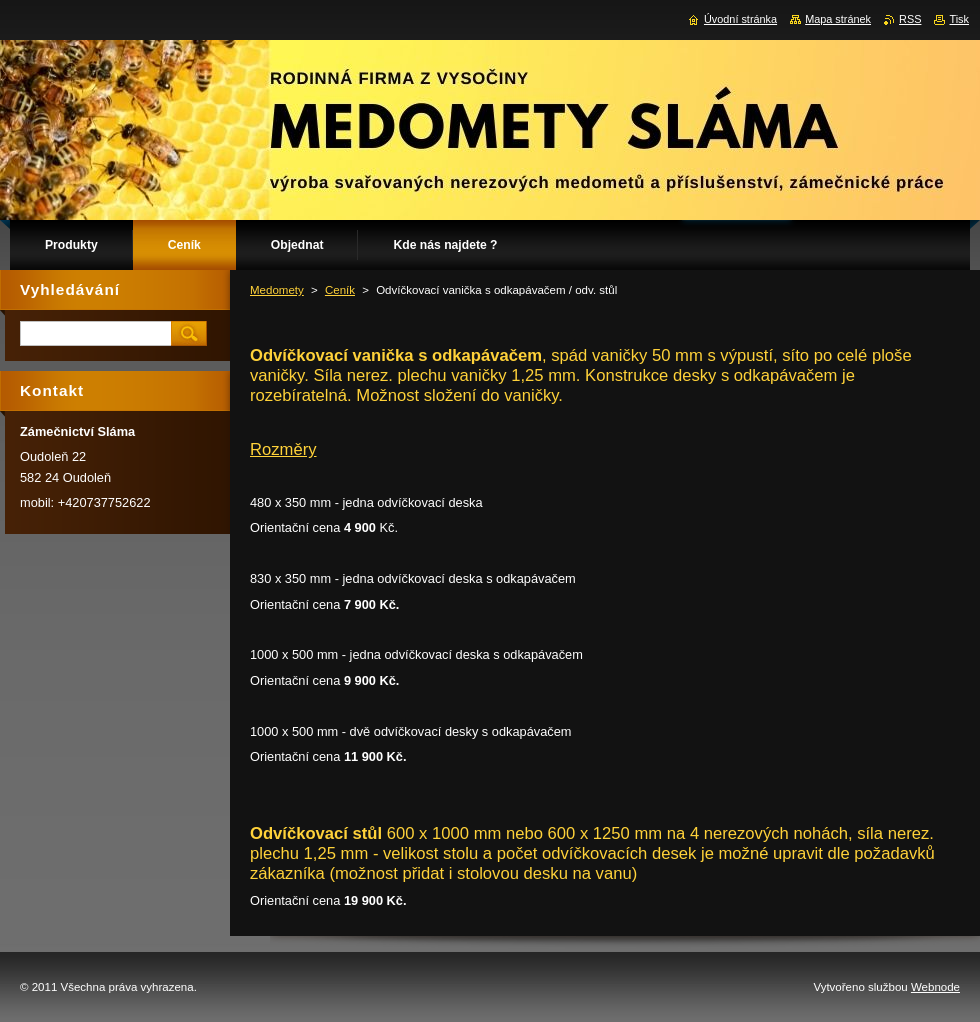  What do you see at coordinates (935, 987) in the screenshot?
I see `Webnode` at bounding box center [935, 987].